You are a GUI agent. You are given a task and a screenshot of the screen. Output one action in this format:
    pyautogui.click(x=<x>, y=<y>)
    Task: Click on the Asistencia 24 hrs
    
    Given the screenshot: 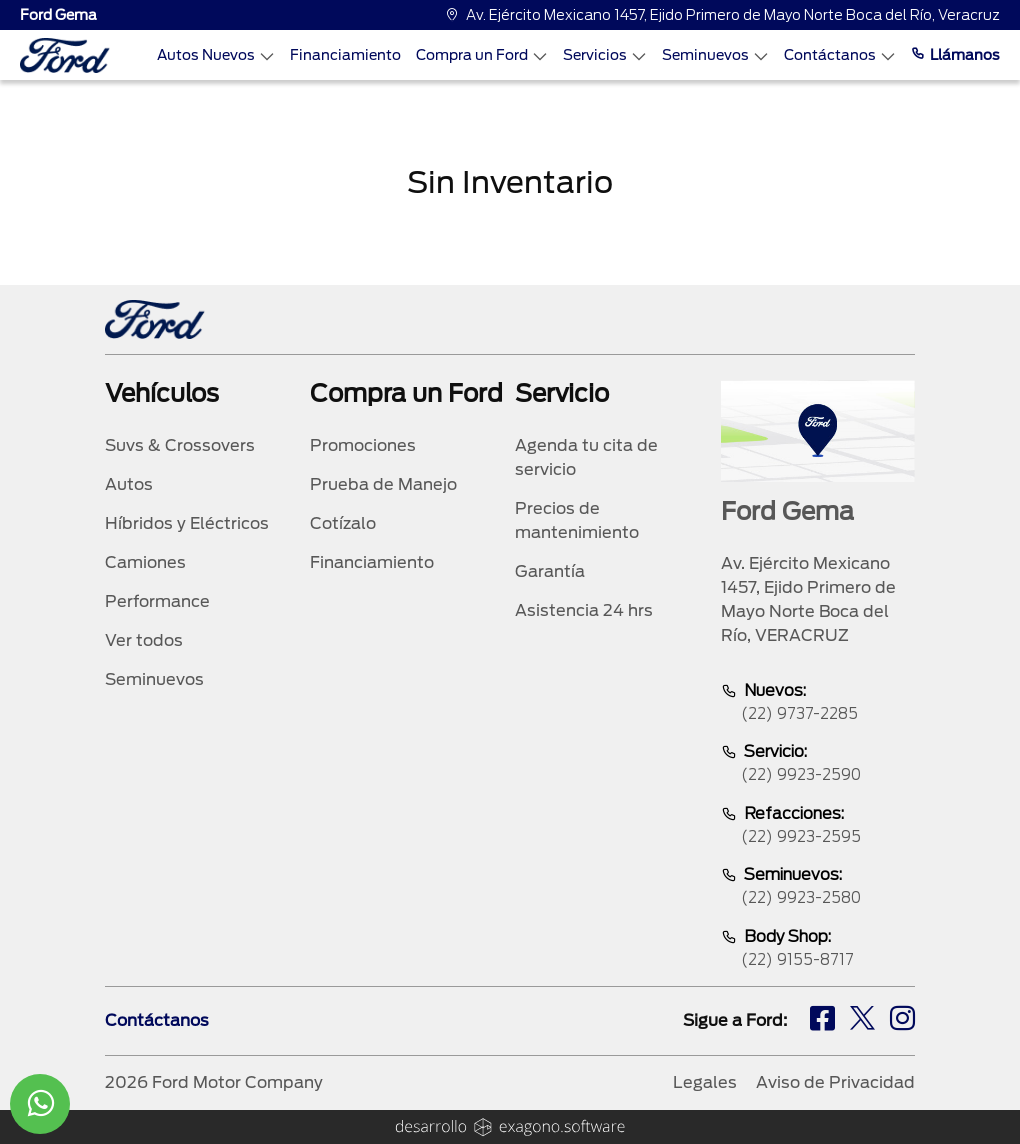 What is the action you would take?
    pyautogui.click(x=584, y=610)
    